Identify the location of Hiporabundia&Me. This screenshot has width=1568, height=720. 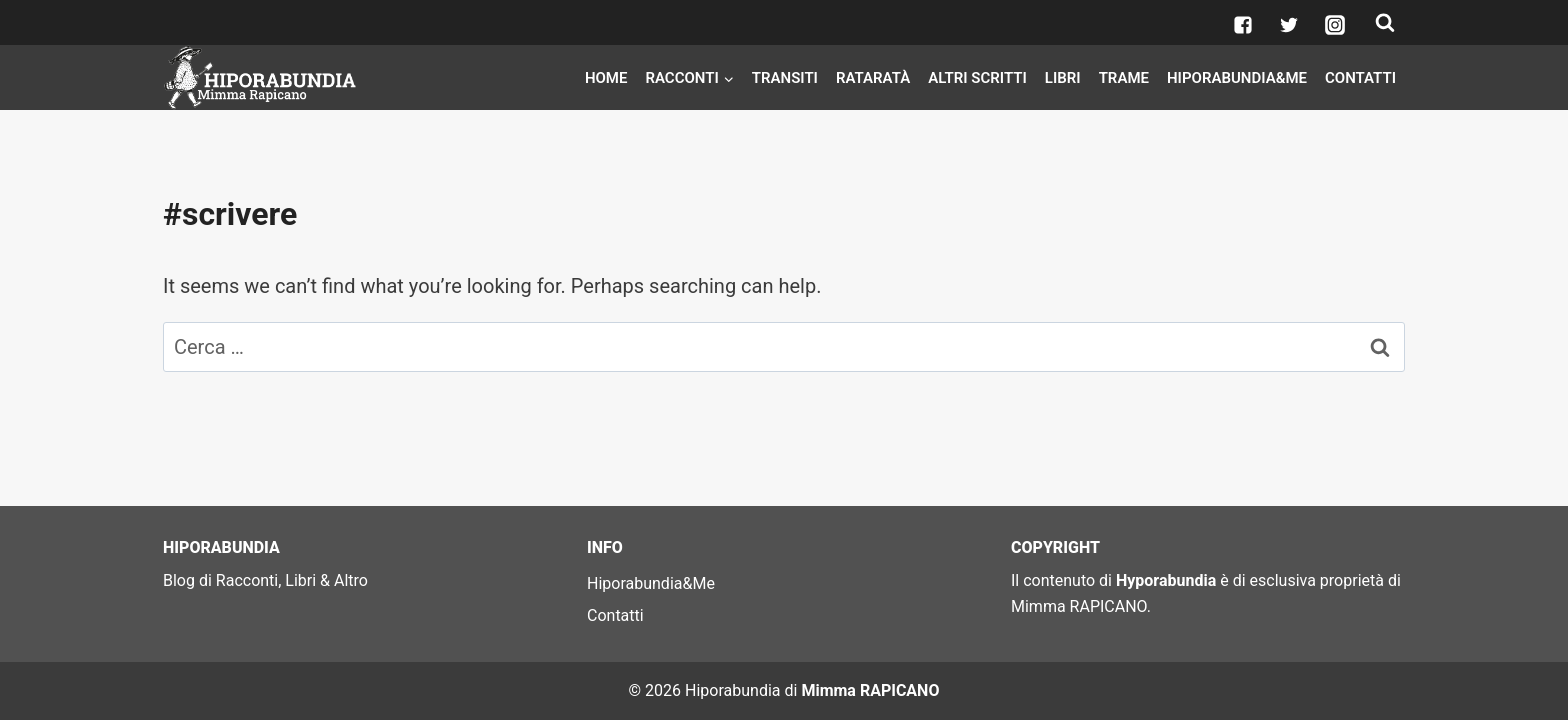
(1237, 78).